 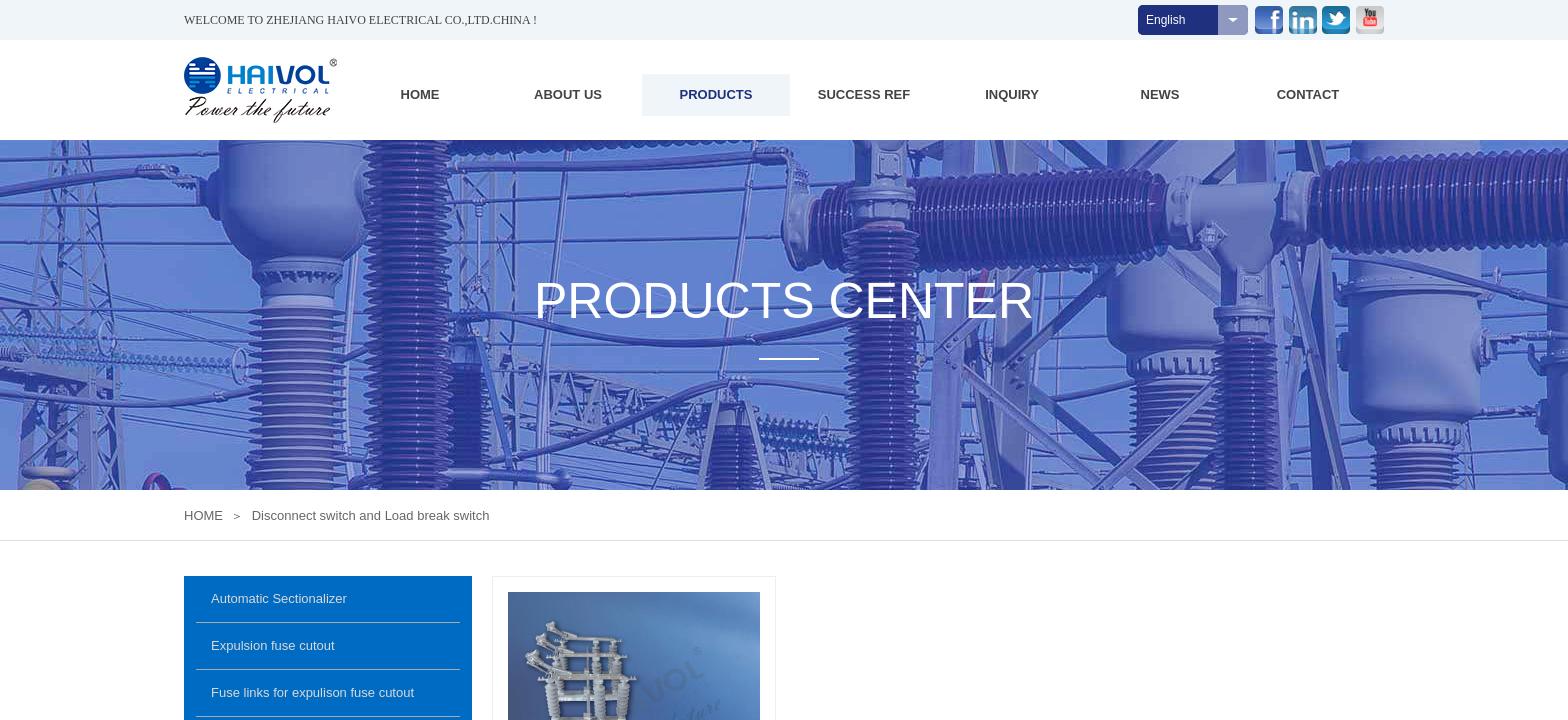 I want to click on CONTACT, so click(x=1308, y=94).